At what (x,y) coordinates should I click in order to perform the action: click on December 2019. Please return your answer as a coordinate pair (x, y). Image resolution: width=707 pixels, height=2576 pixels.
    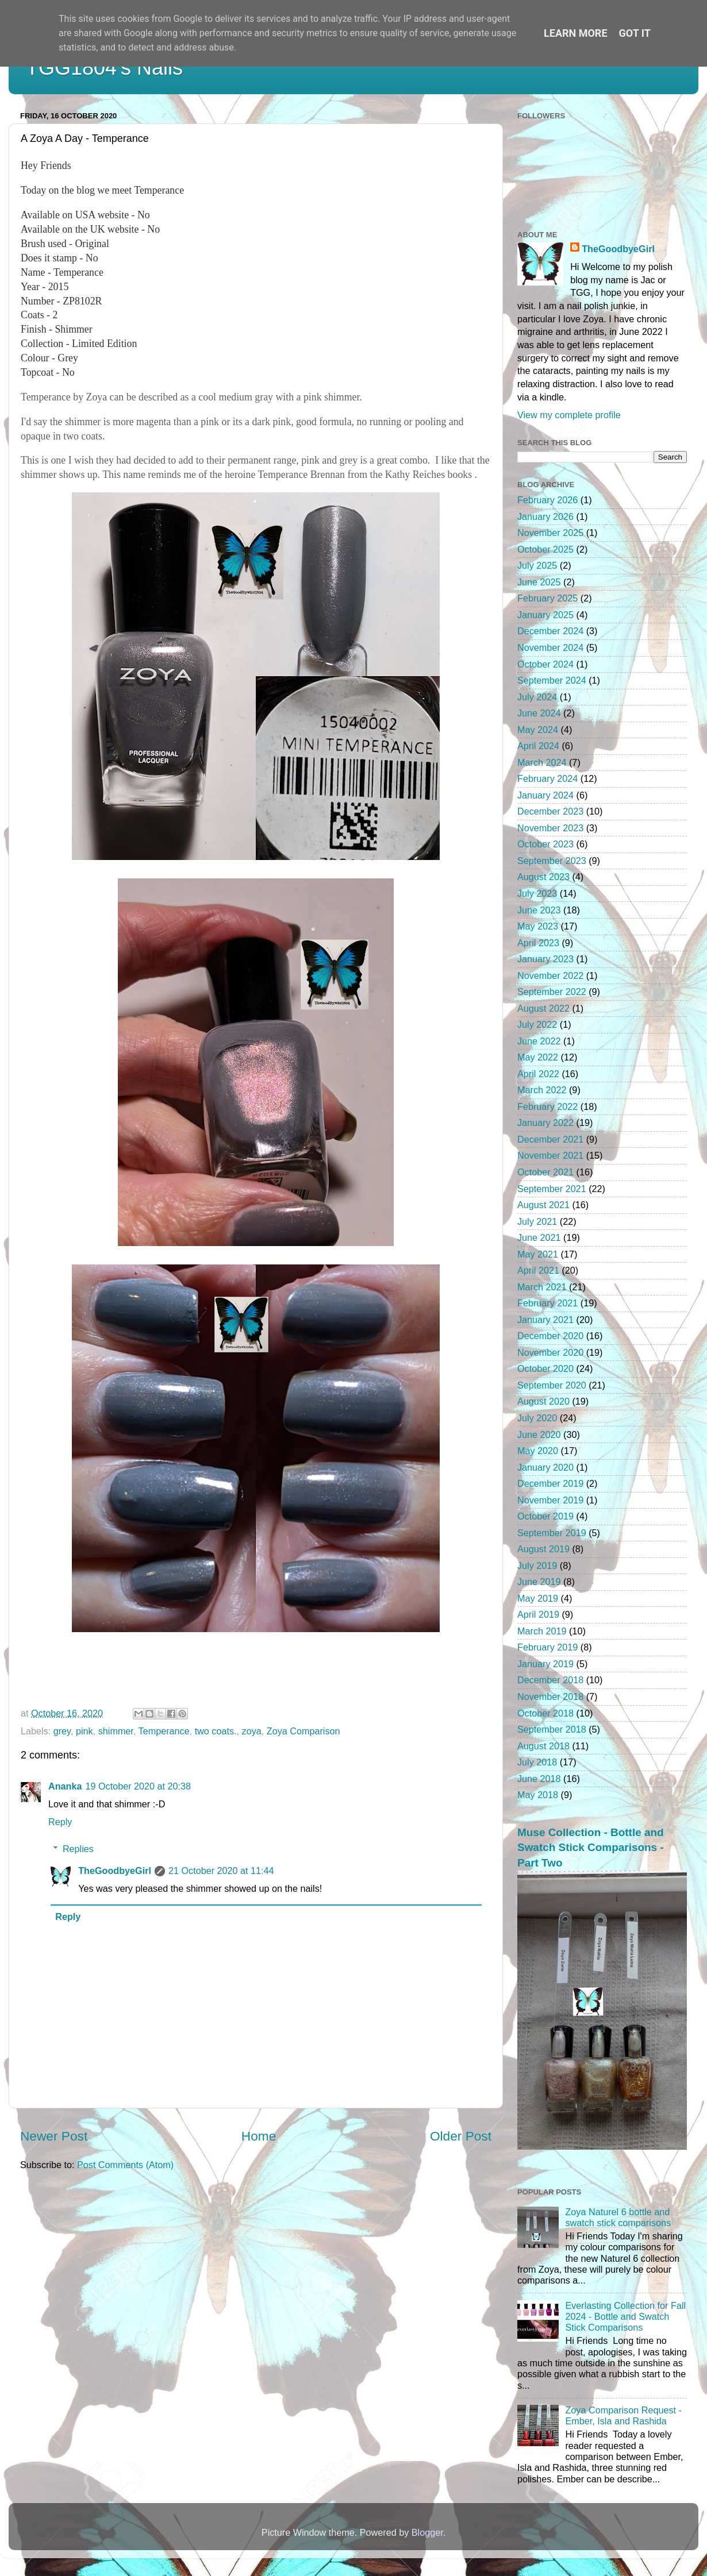
    Looking at the image, I should click on (550, 1483).